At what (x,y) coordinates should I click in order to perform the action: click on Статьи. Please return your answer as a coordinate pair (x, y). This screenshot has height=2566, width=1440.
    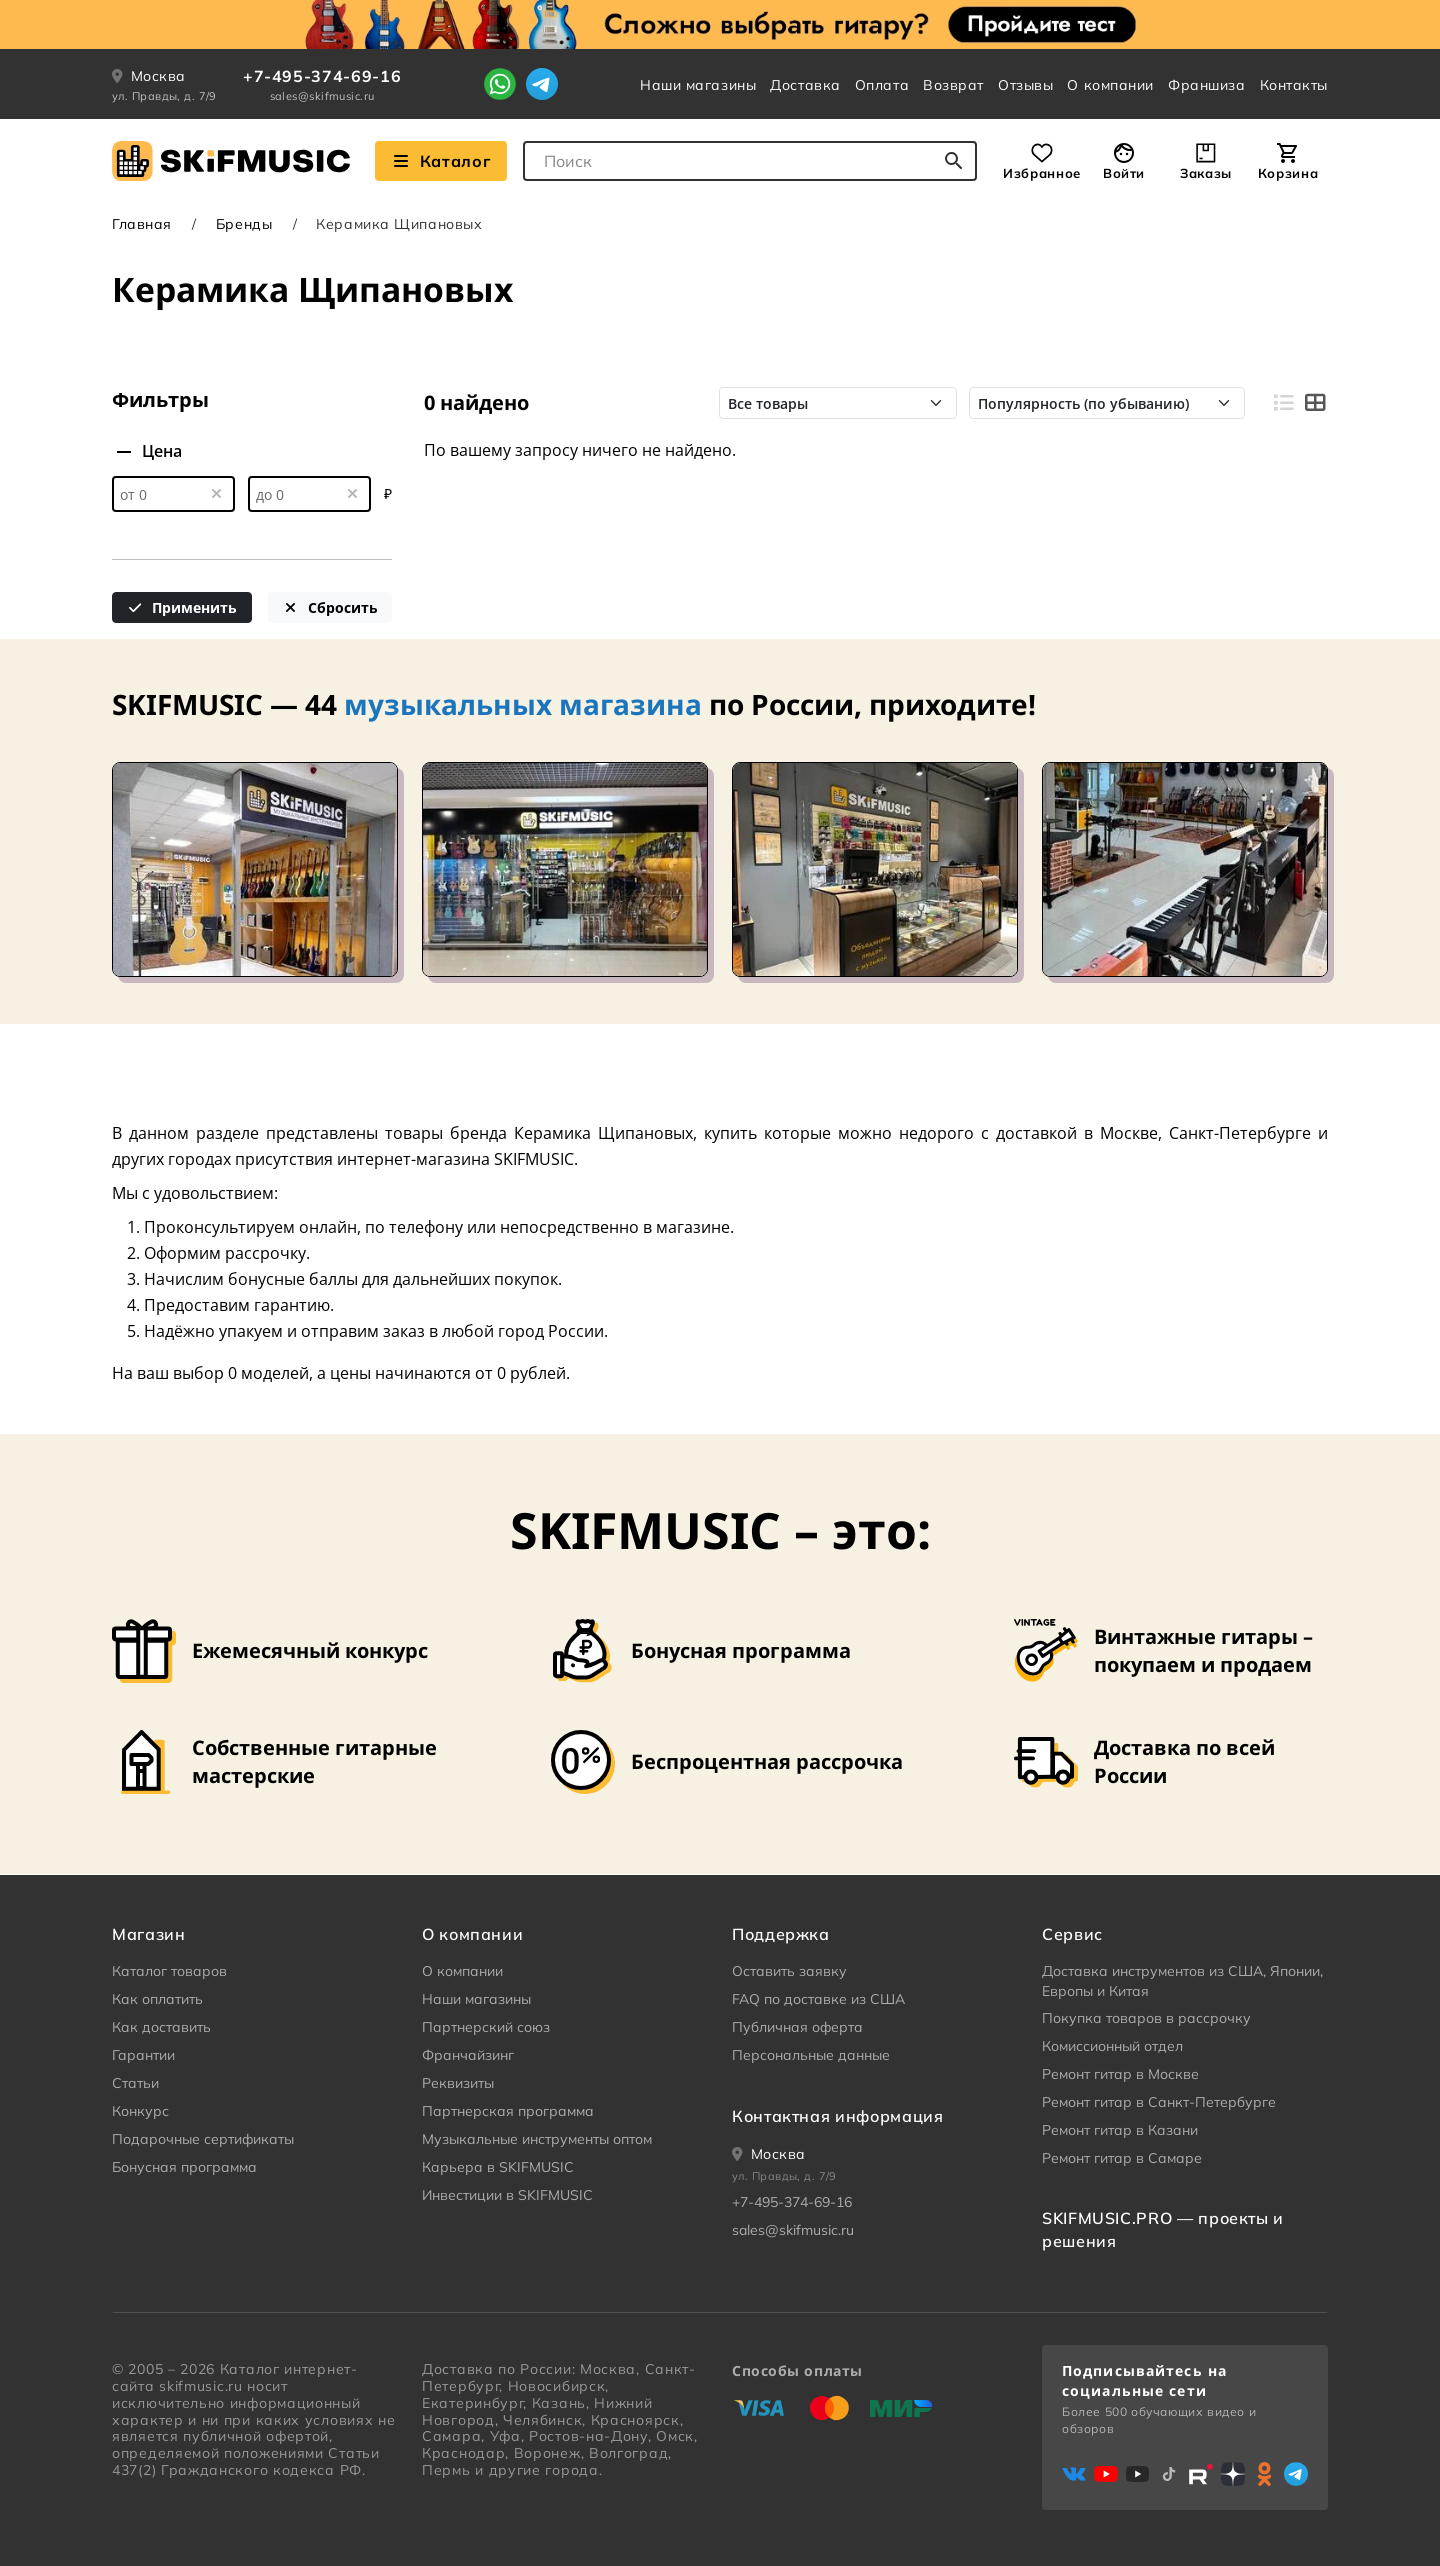
    Looking at the image, I should click on (135, 2083).